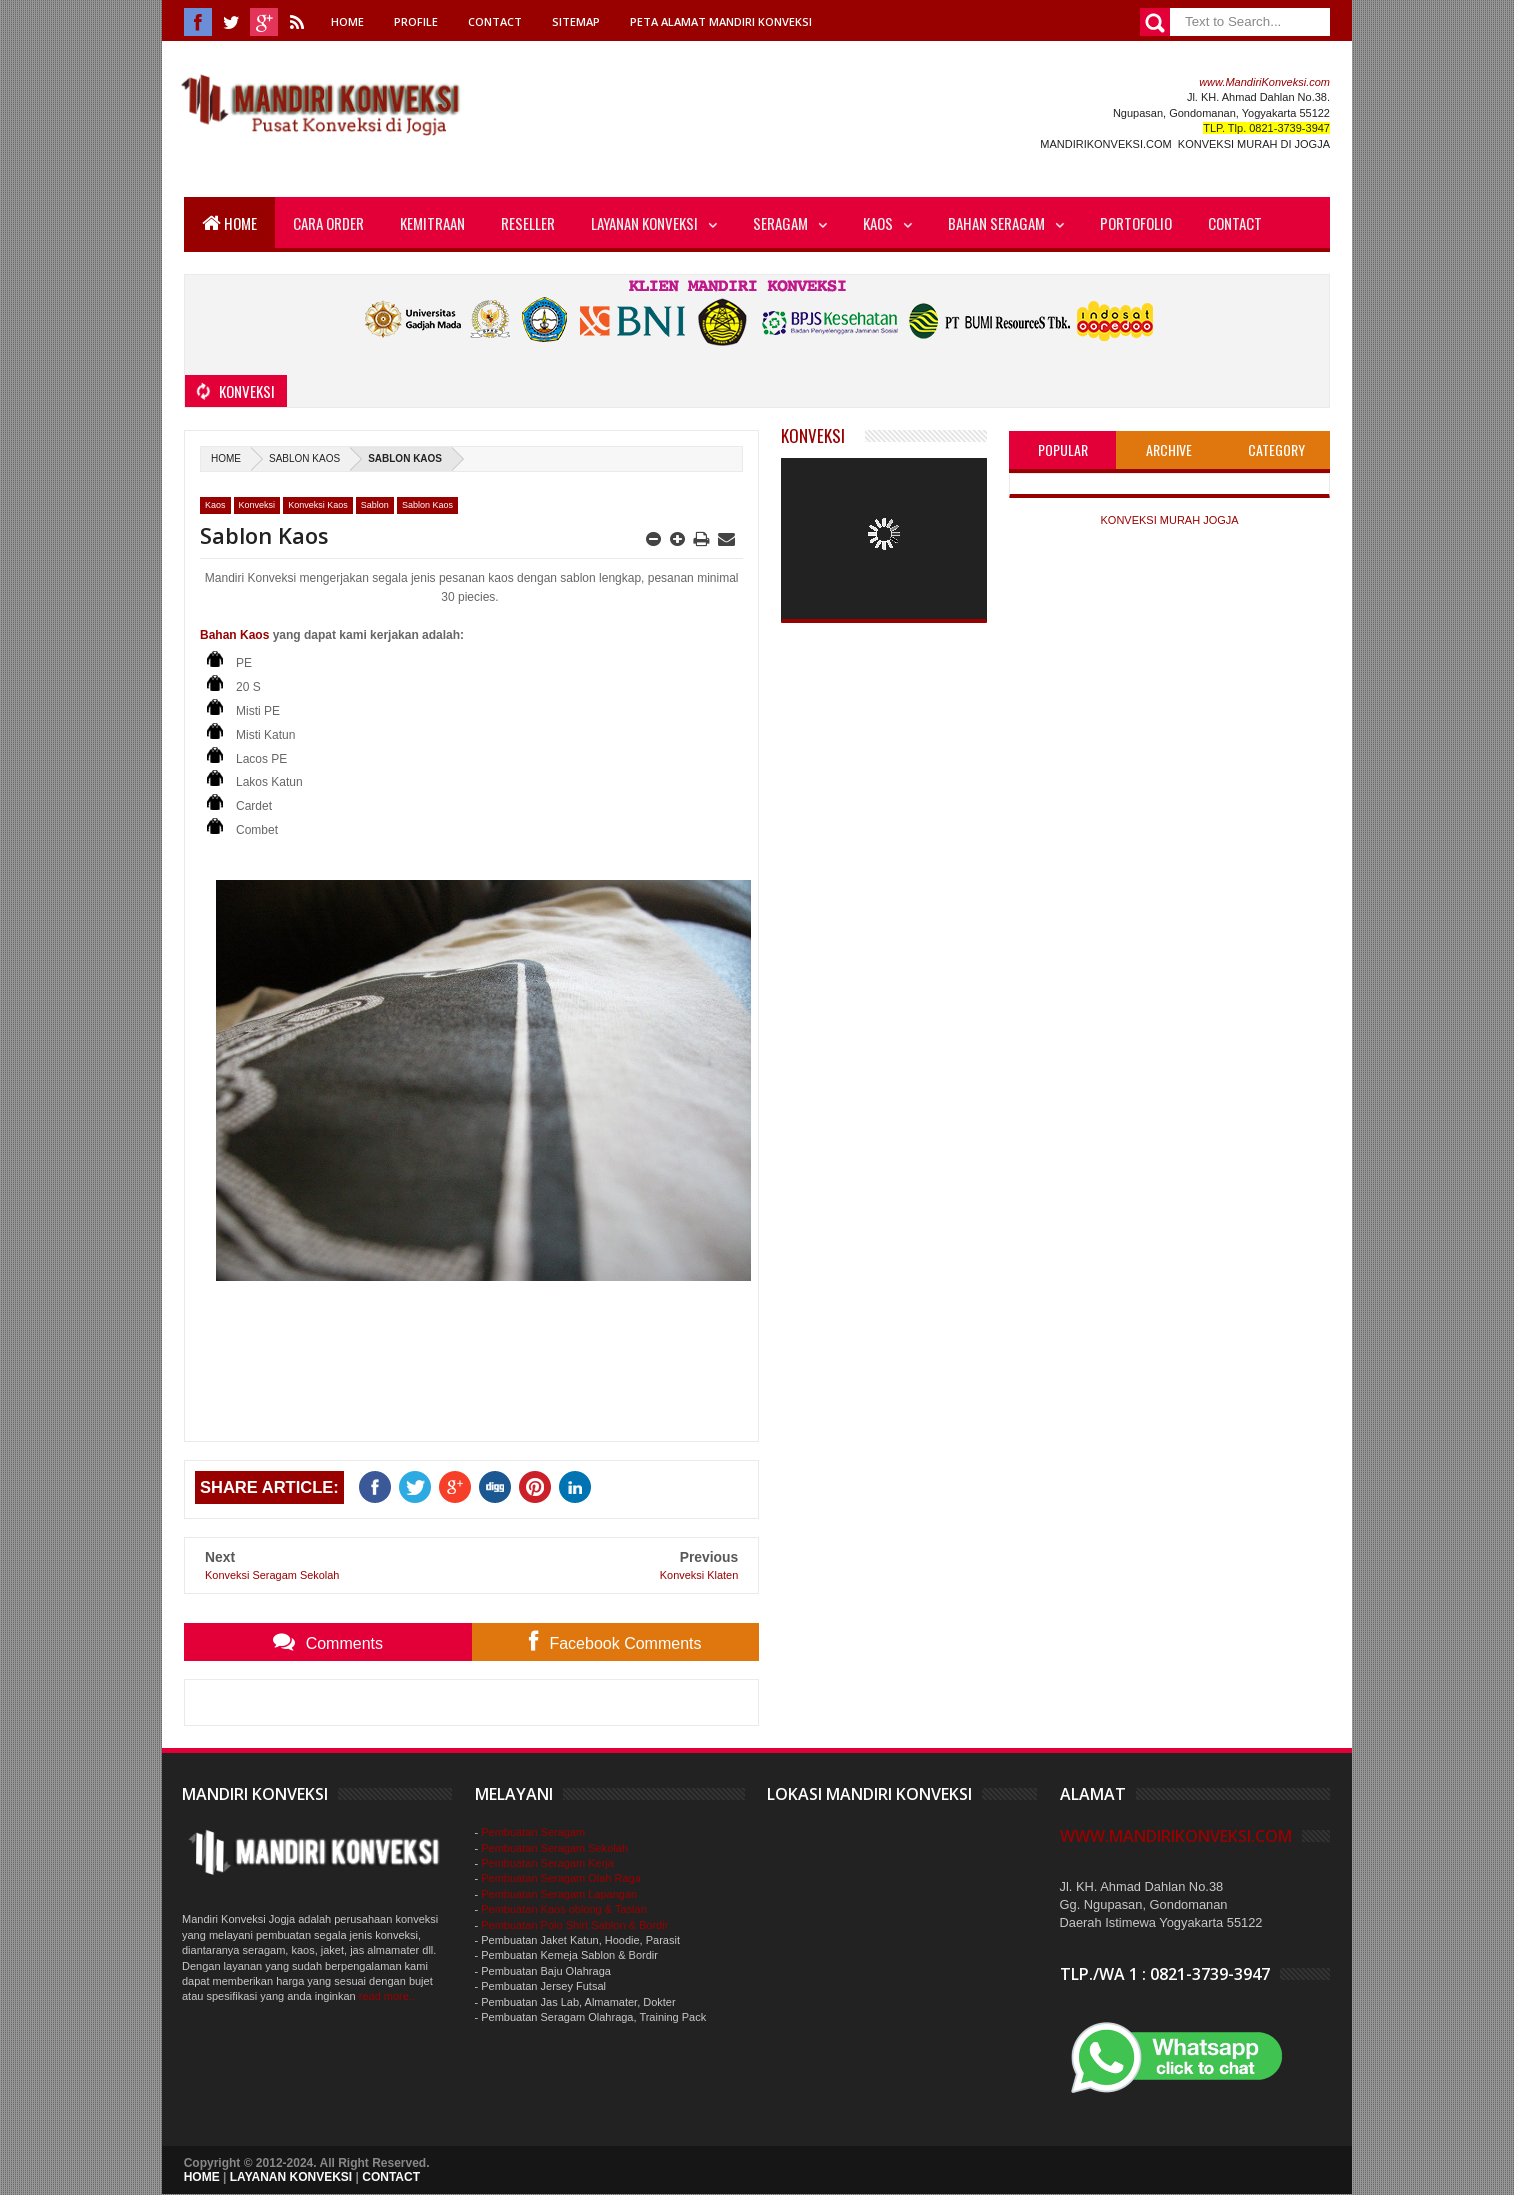 The height and width of the screenshot is (2195, 1514). Describe the element at coordinates (328, 223) in the screenshot. I see `Cara Order` at that location.